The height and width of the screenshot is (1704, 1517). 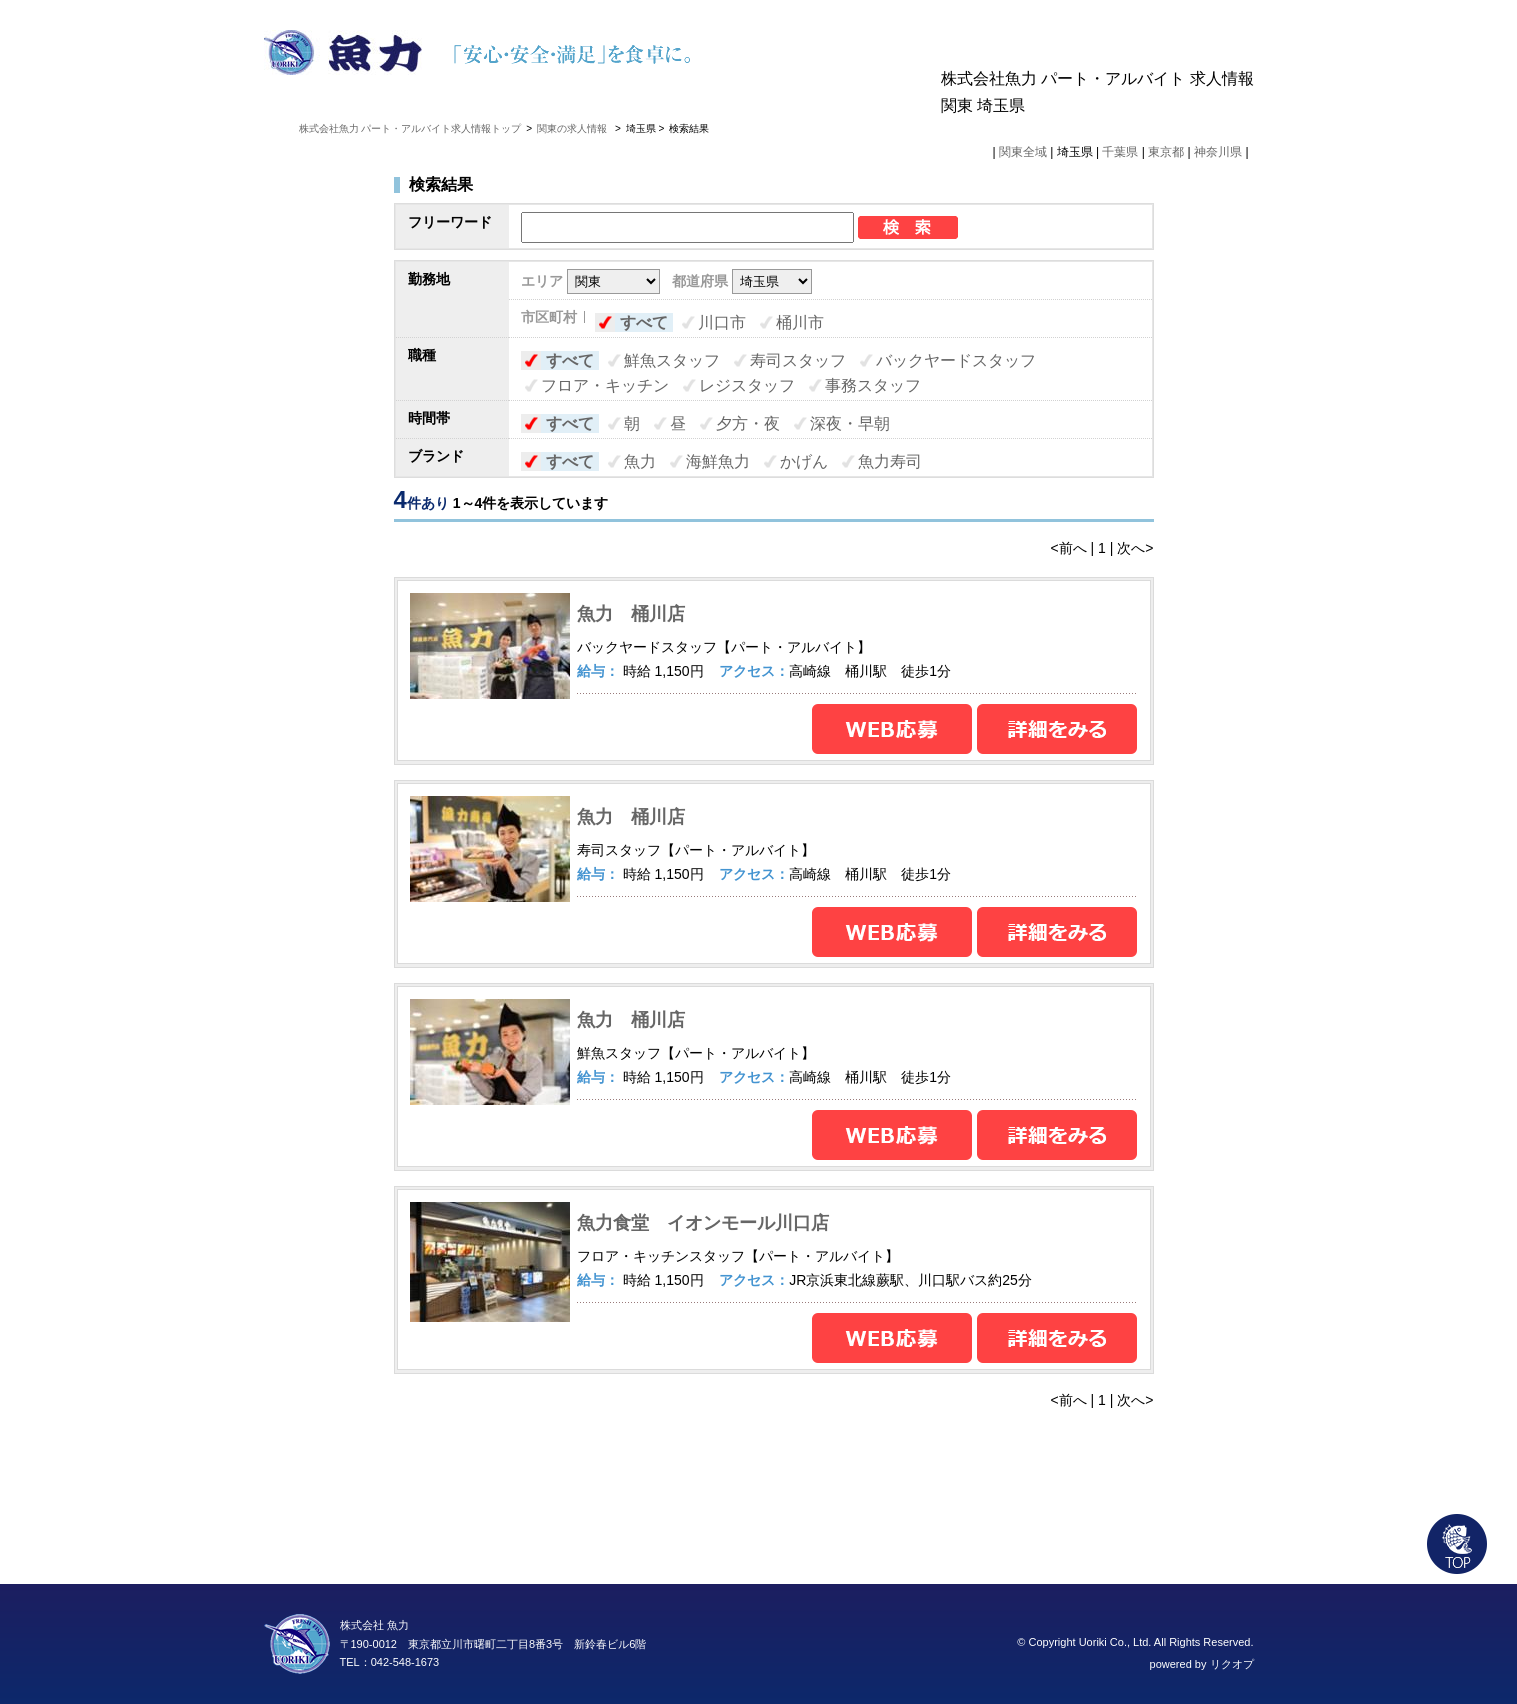 What do you see at coordinates (1218, 152) in the screenshot?
I see `神奈川県` at bounding box center [1218, 152].